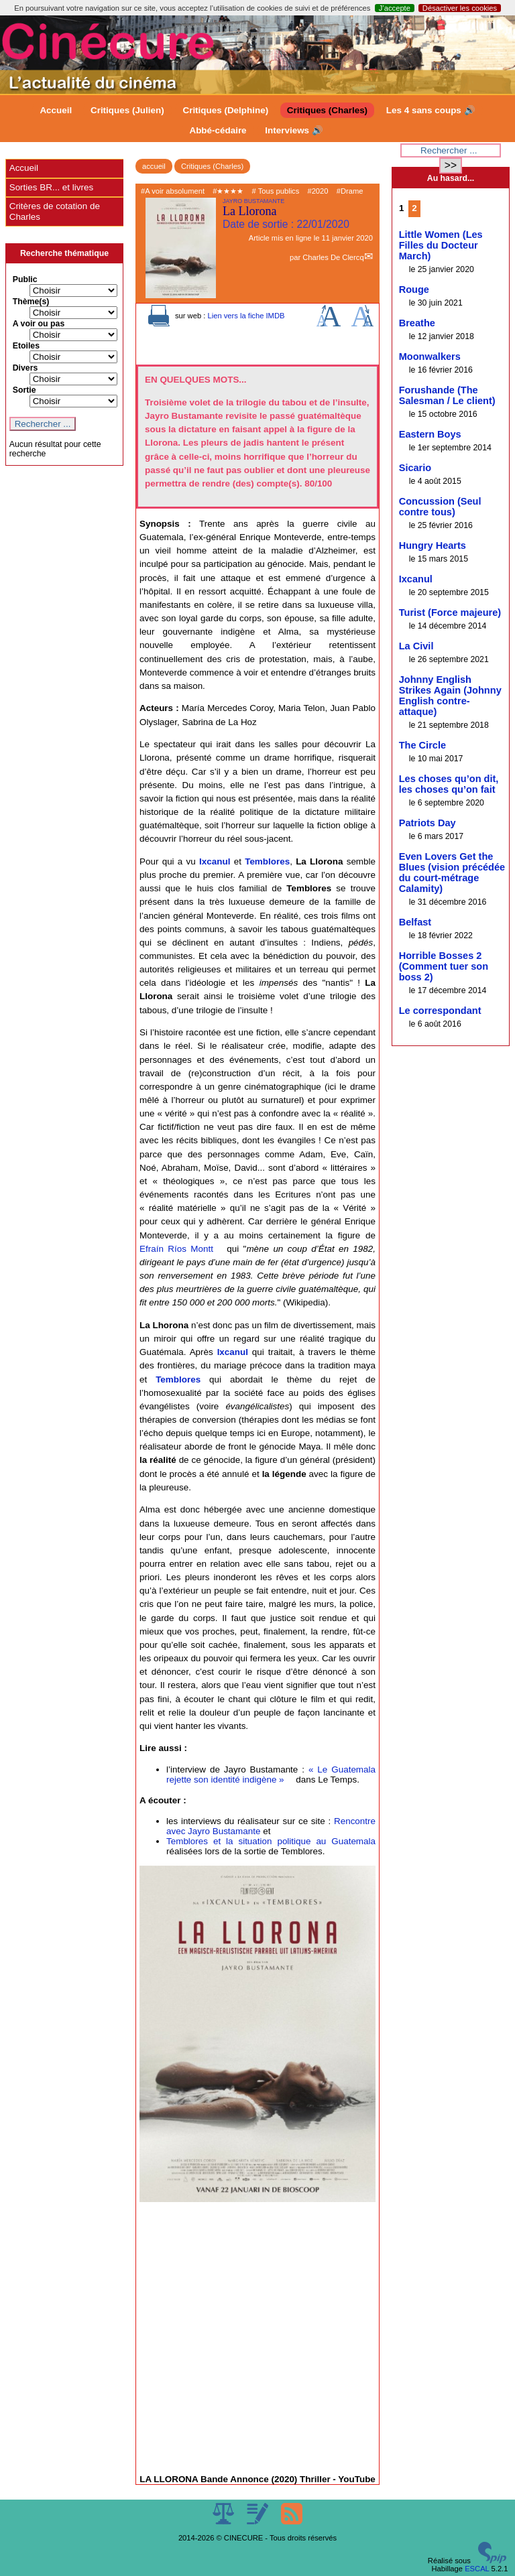 The width and height of the screenshot is (515, 2576). What do you see at coordinates (214, 861) in the screenshot?
I see `Ixcanul` at bounding box center [214, 861].